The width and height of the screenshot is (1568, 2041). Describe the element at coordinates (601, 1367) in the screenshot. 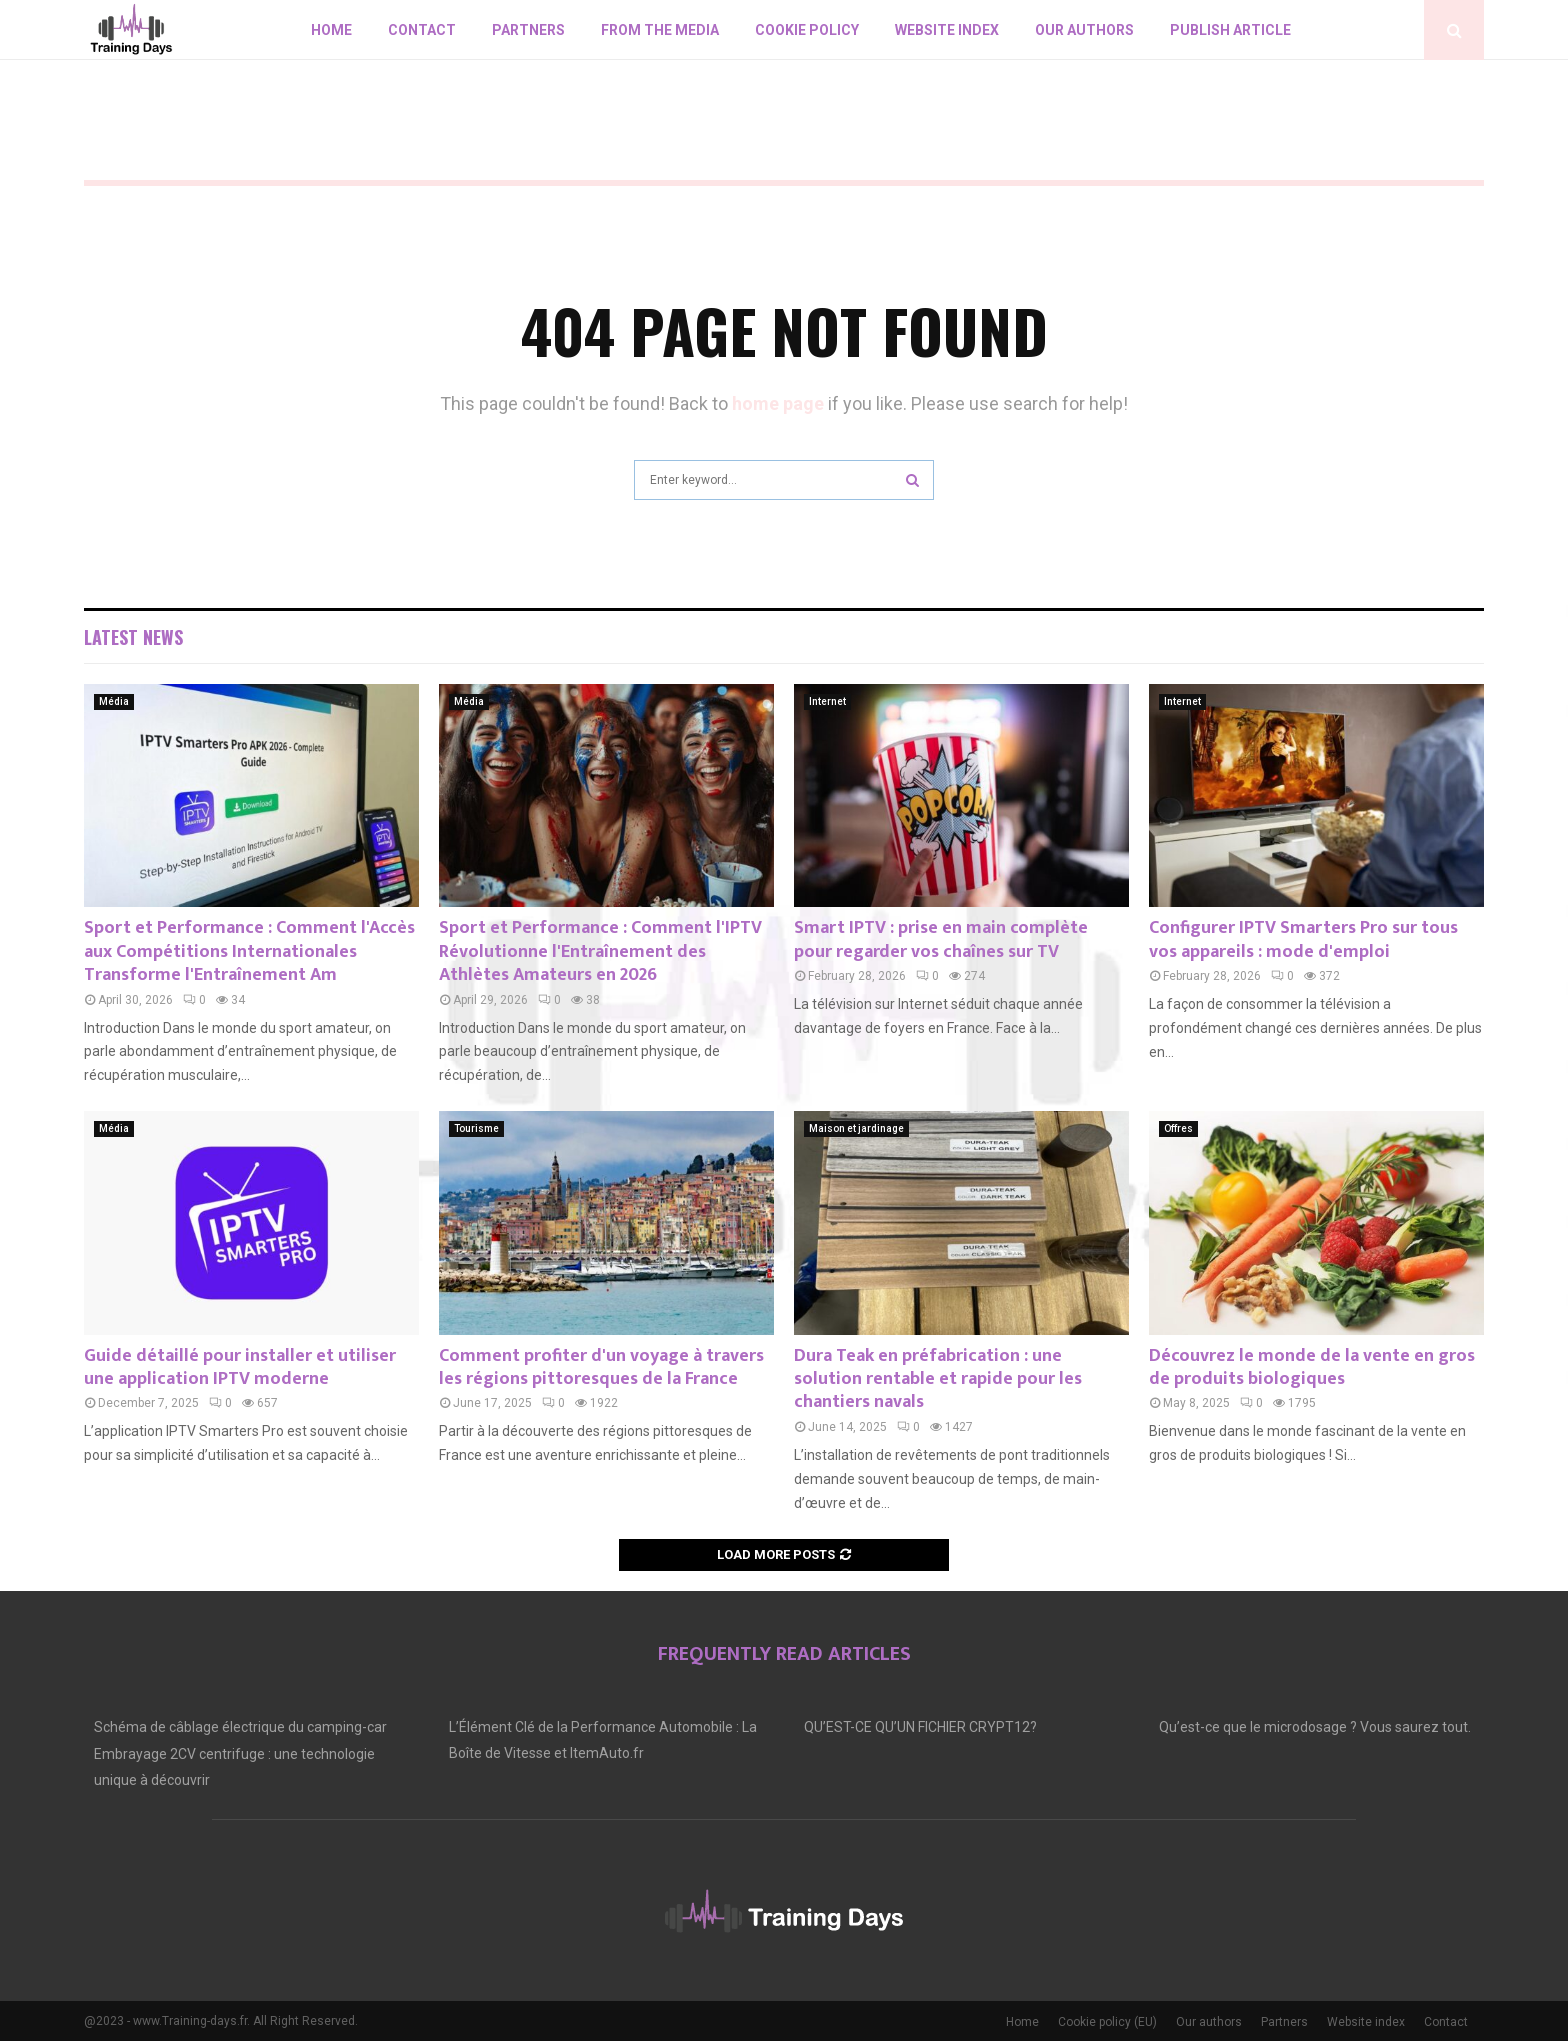

I see `Comment profiter d'un voyage à travers les régions pittoresques de la France` at that location.